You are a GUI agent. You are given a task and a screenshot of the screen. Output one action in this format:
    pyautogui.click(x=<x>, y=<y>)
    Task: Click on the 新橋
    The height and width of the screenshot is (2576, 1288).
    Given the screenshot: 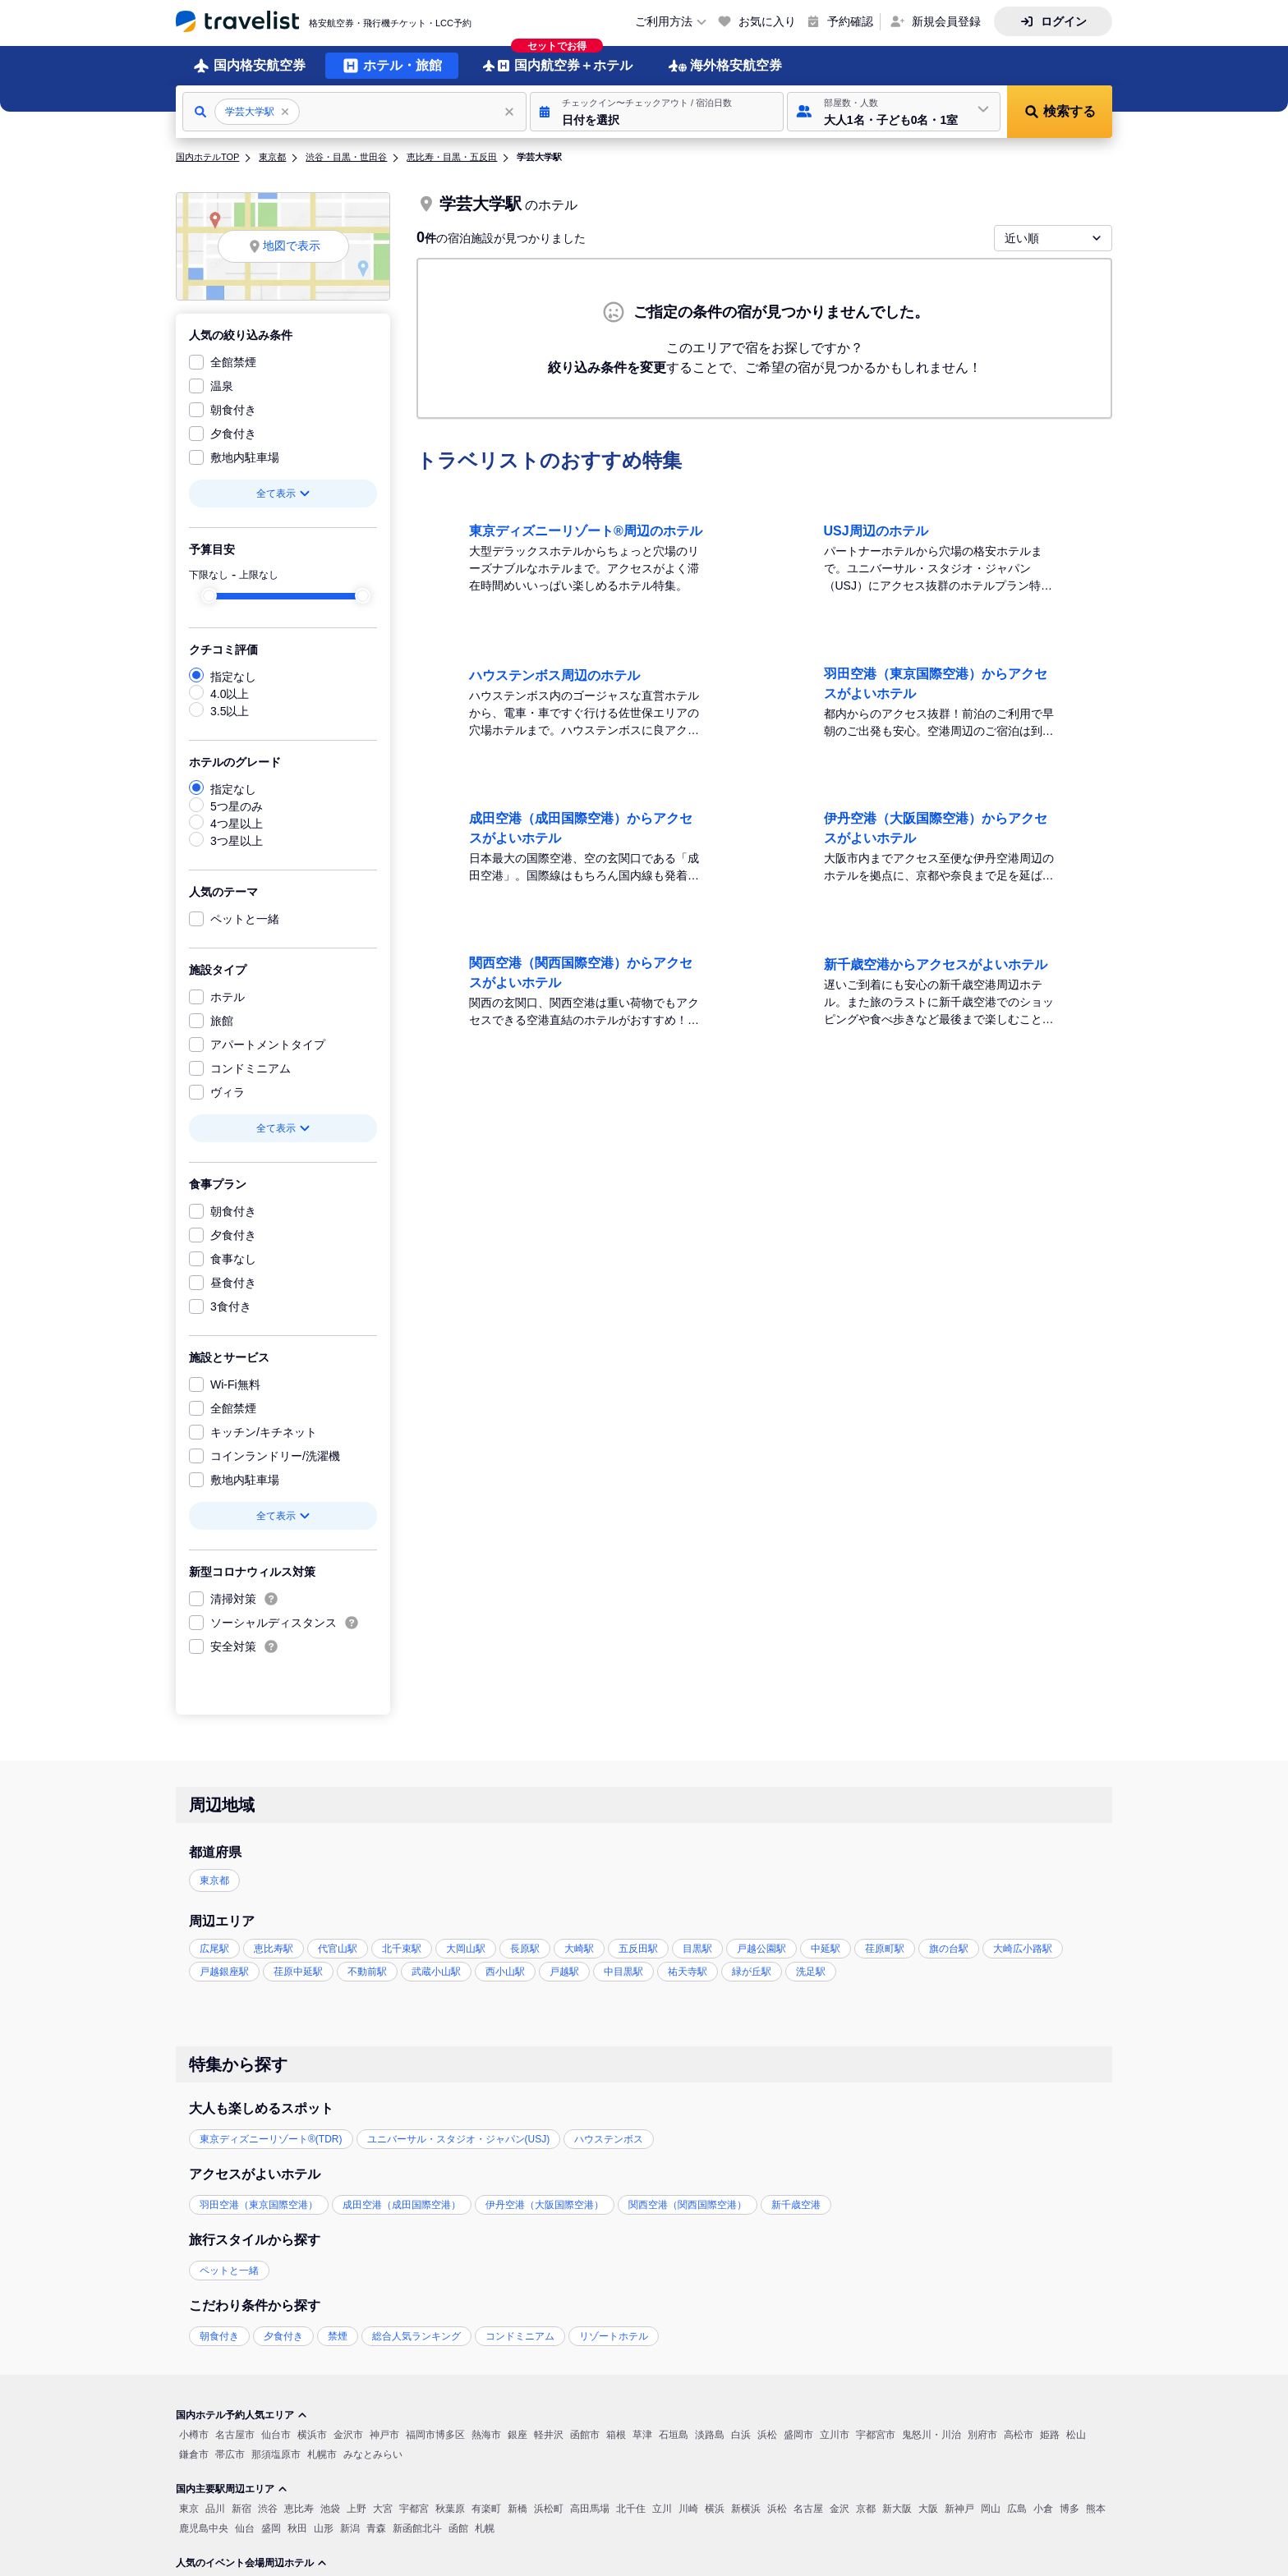 What is the action you would take?
    pyautogui.click(x=517, y=2508)
    